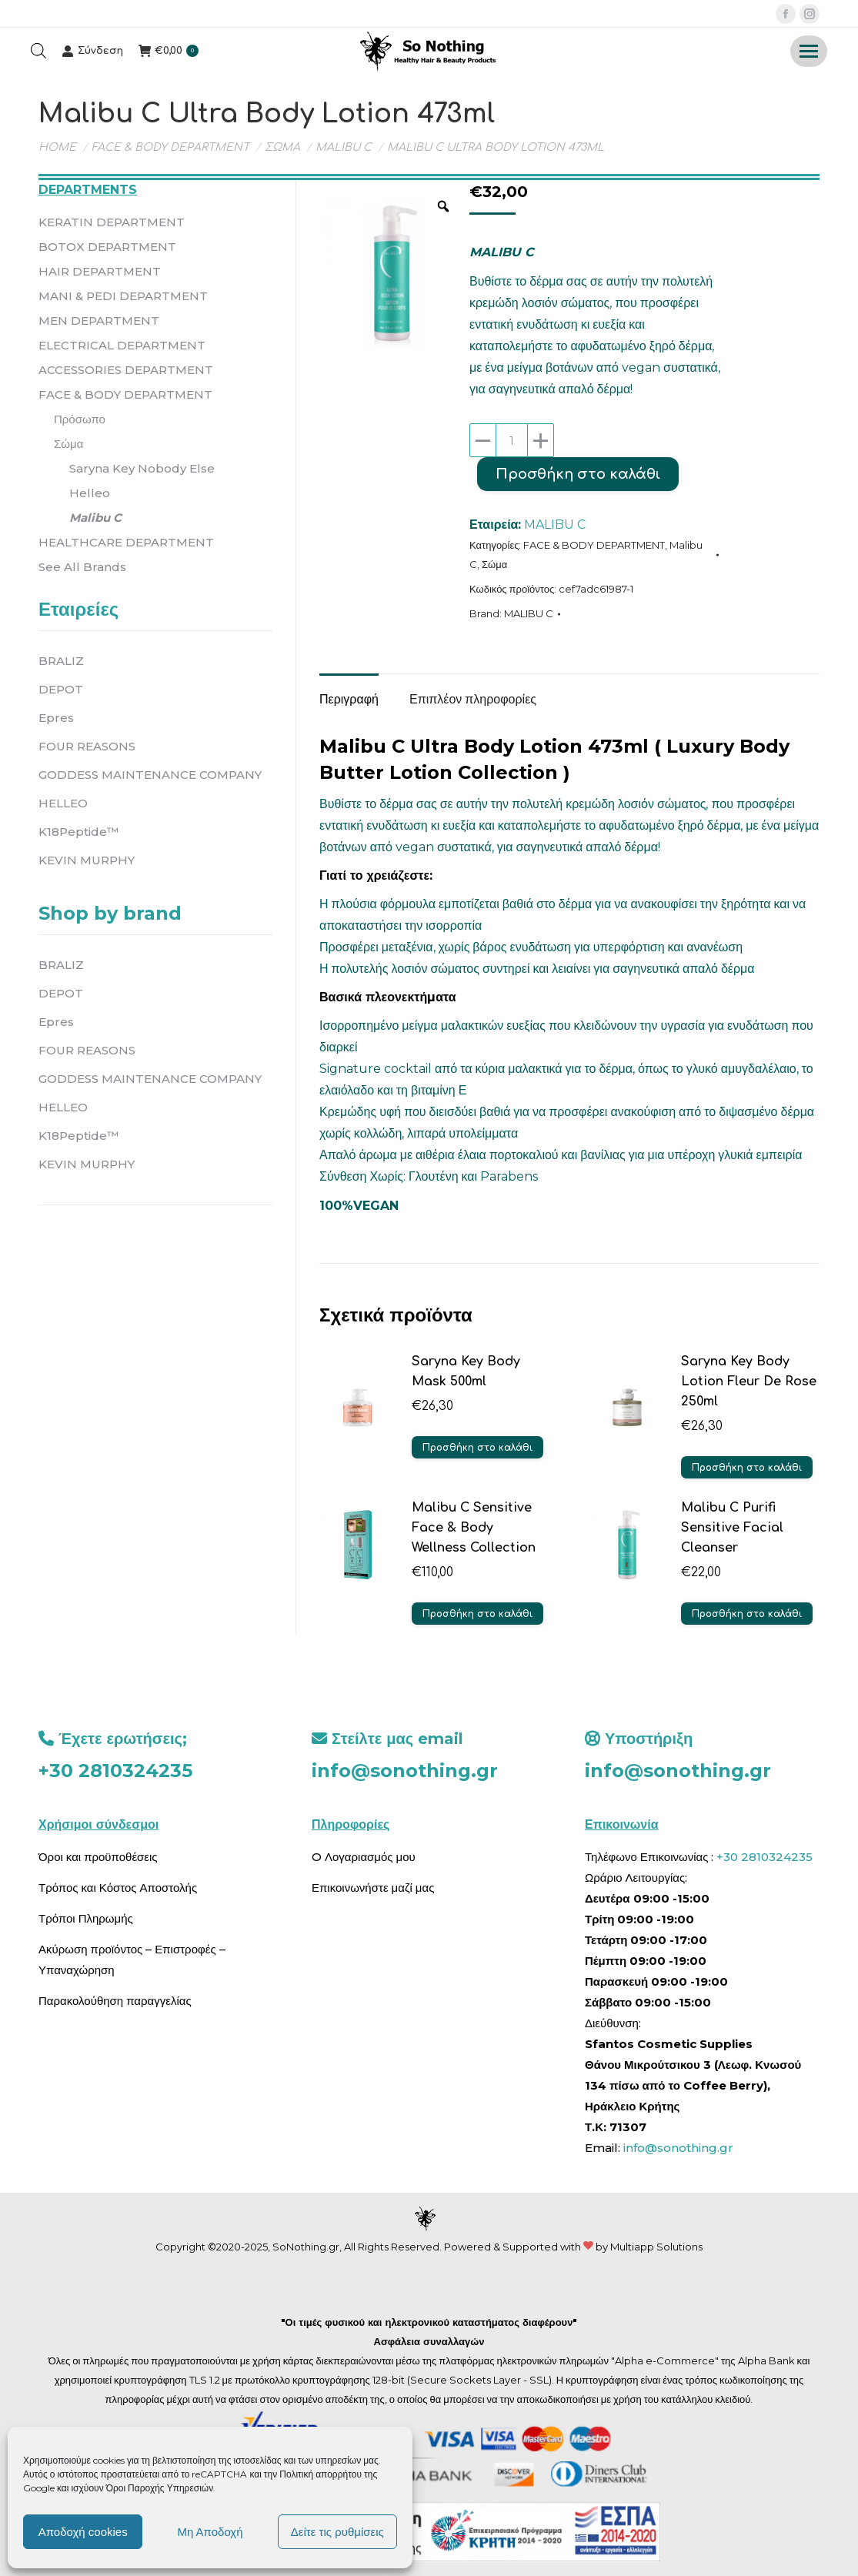 This screenshot has width=858, height=2576. I want to click on Σύνδεση, so click(92, 51).